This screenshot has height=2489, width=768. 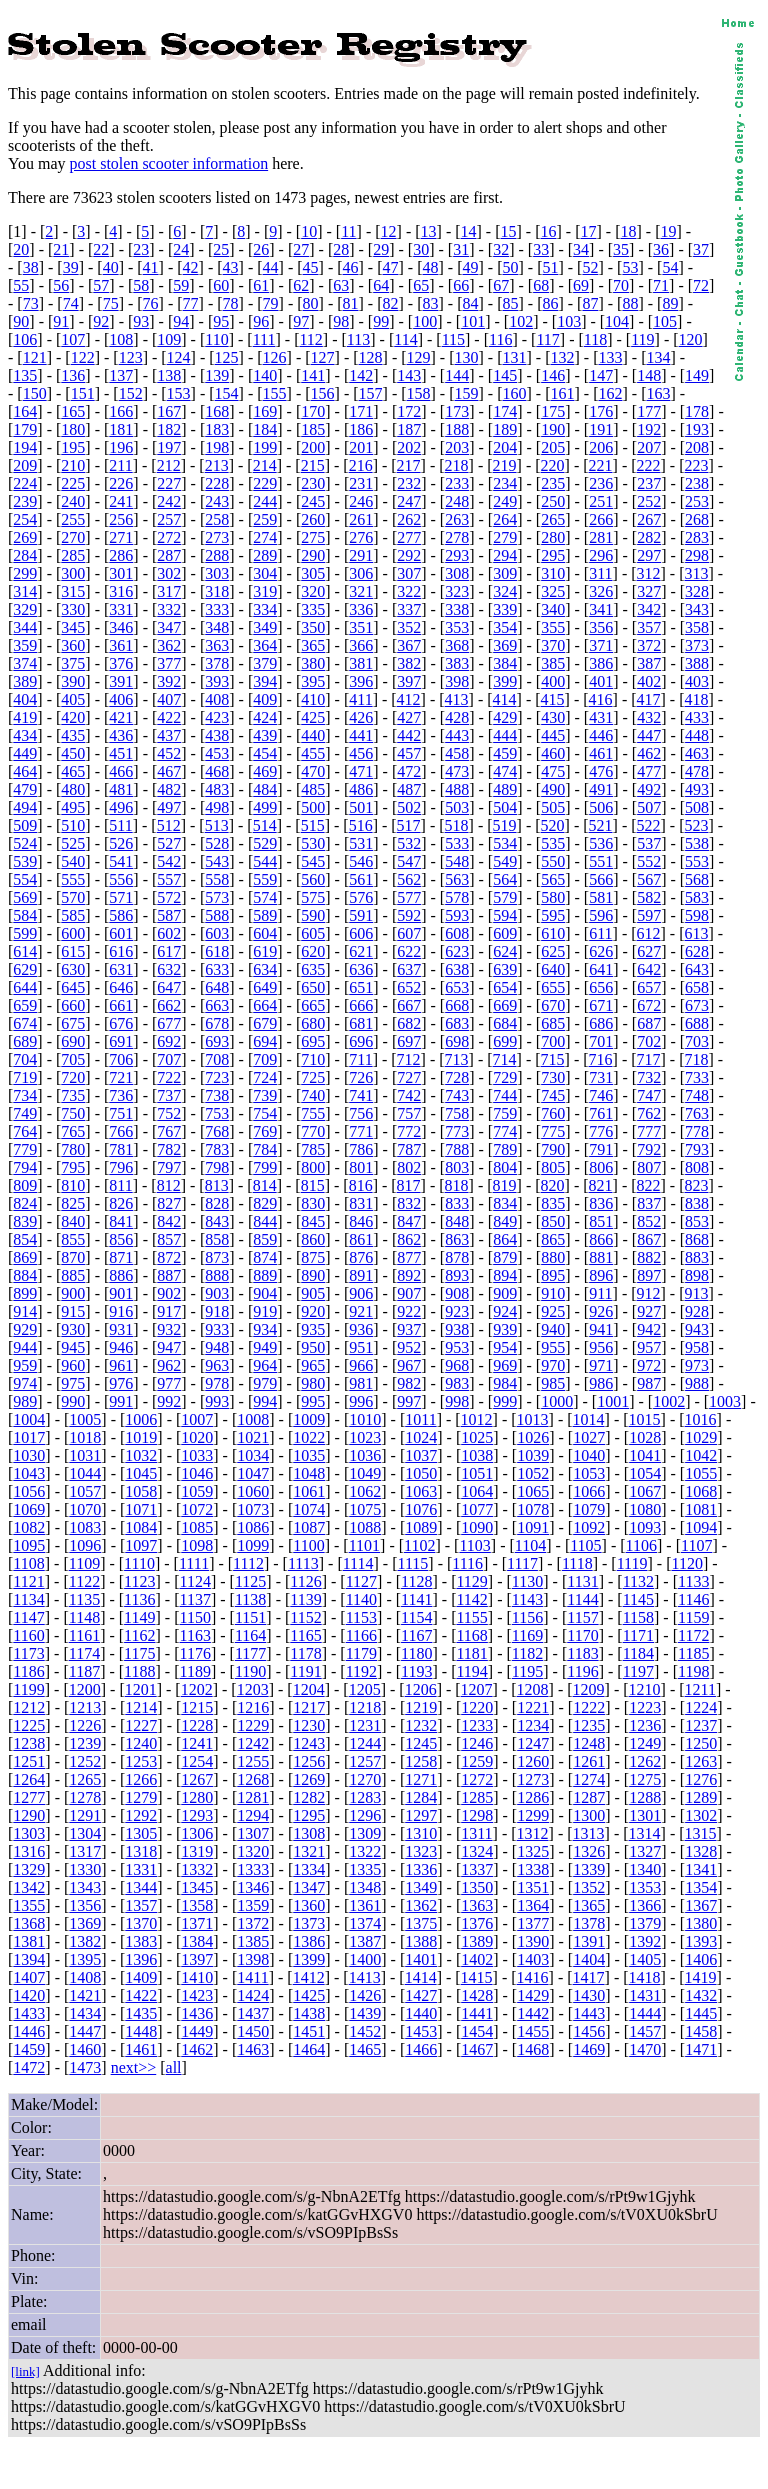 I want to click on 533, so click(x=457, y=843).